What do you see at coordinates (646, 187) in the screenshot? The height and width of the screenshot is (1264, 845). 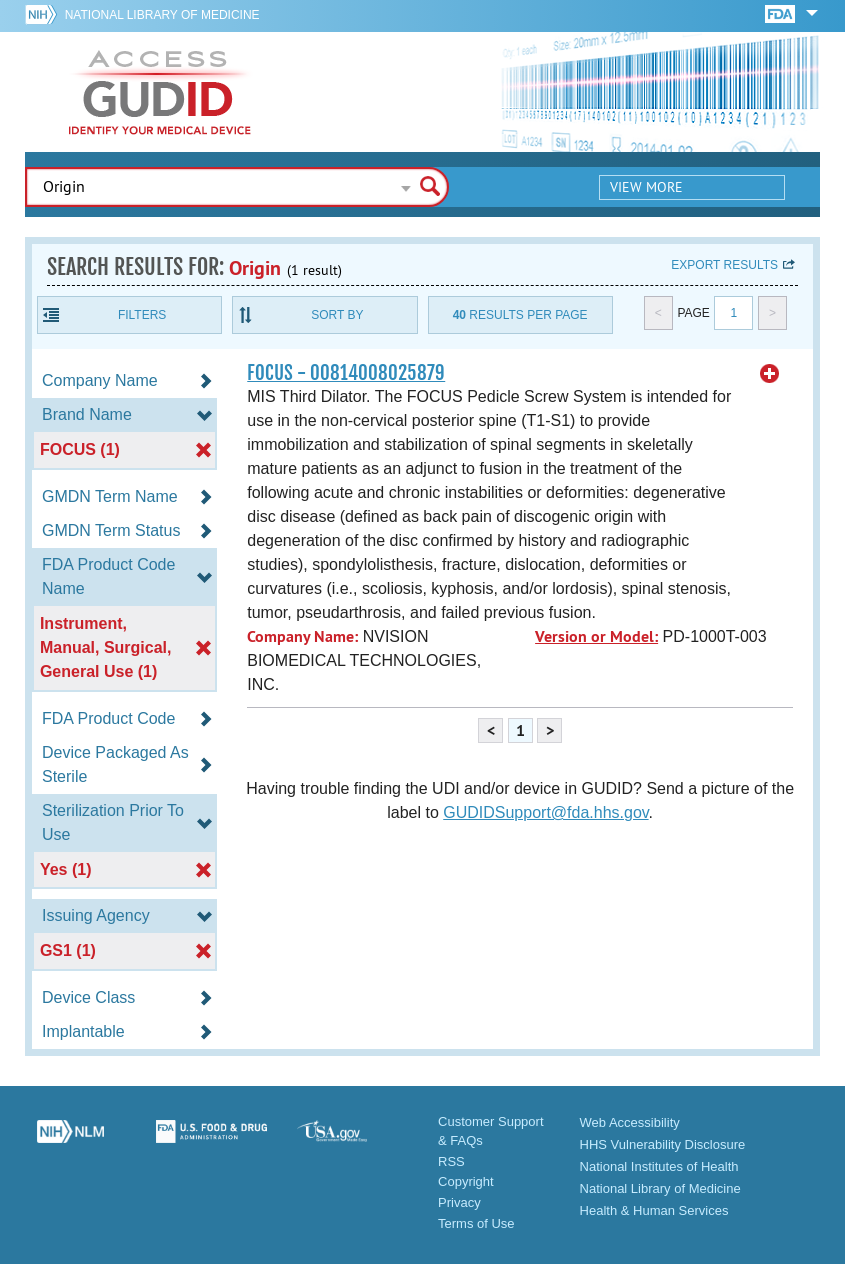 I see `View More` at bounding box center [646, 187].